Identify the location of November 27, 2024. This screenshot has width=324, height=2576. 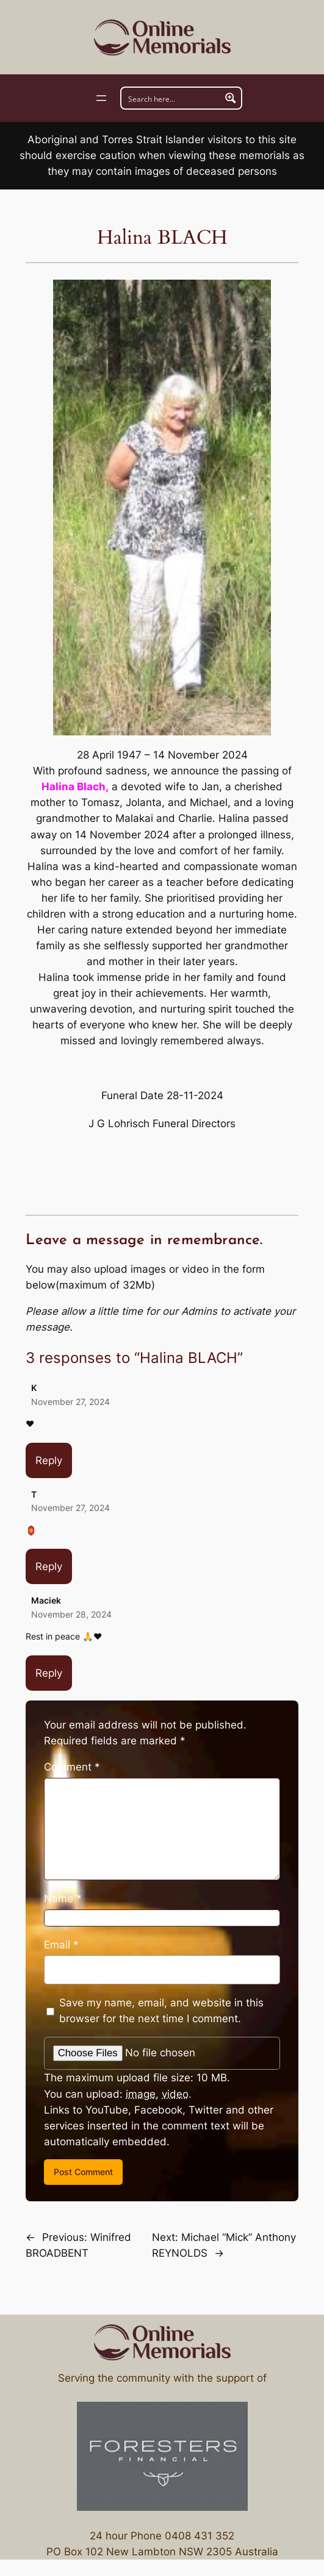
(70, 1401).